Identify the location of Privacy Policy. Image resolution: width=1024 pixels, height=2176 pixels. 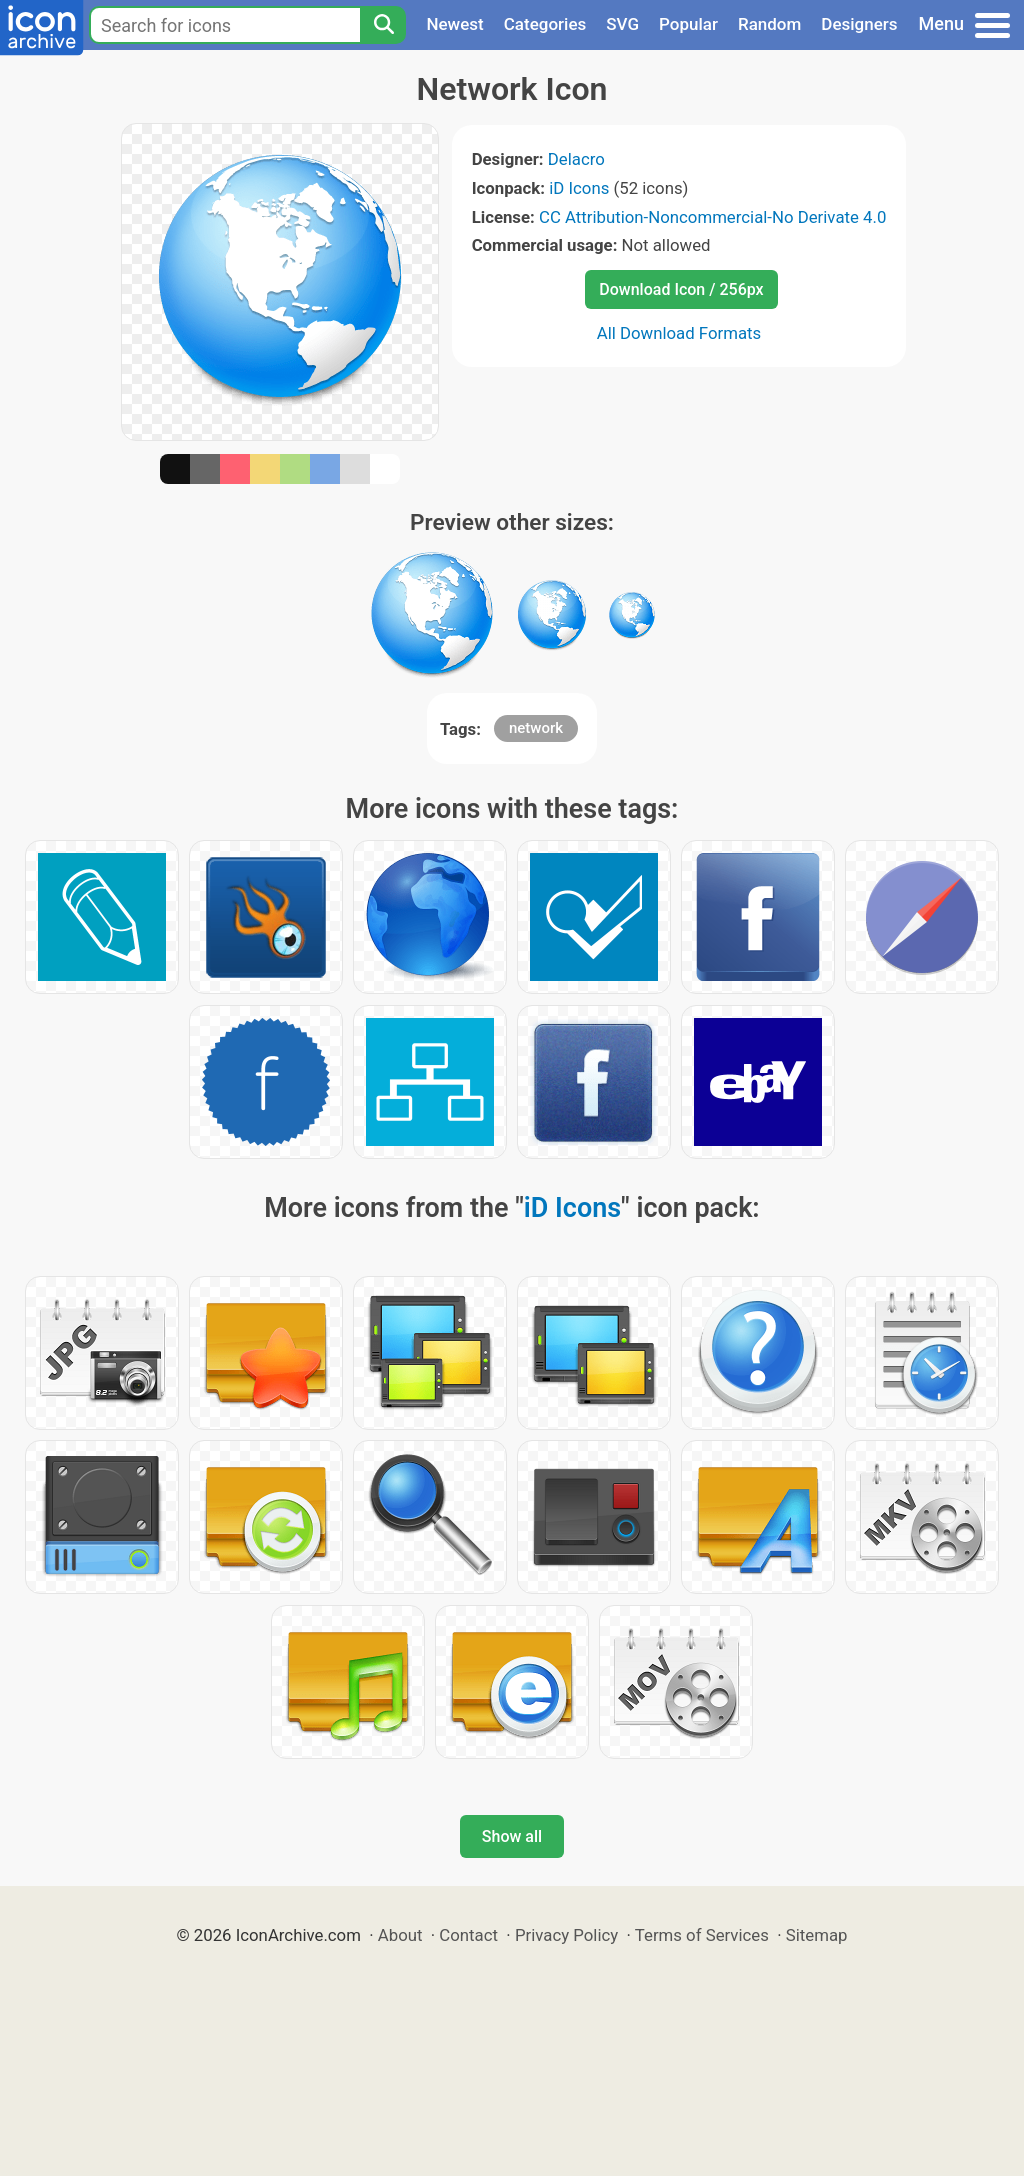
(566, 1935).